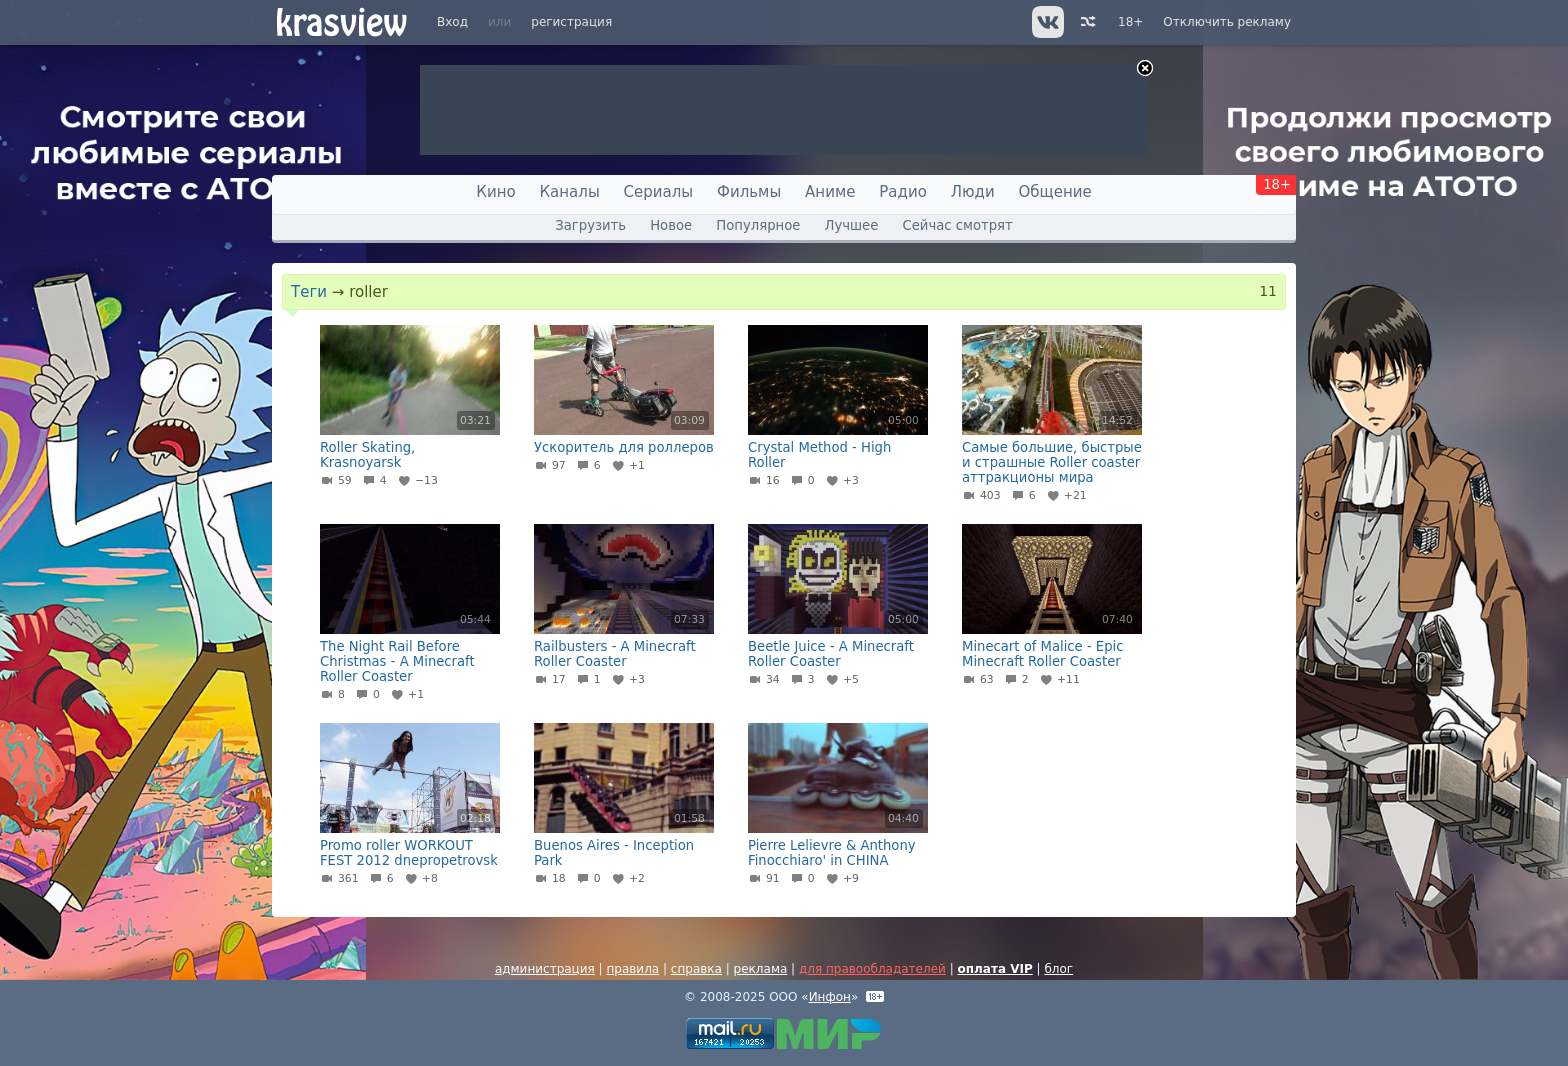 This screenshot has width=1568, height=1066. I want to click on правила, so click(632, 969).